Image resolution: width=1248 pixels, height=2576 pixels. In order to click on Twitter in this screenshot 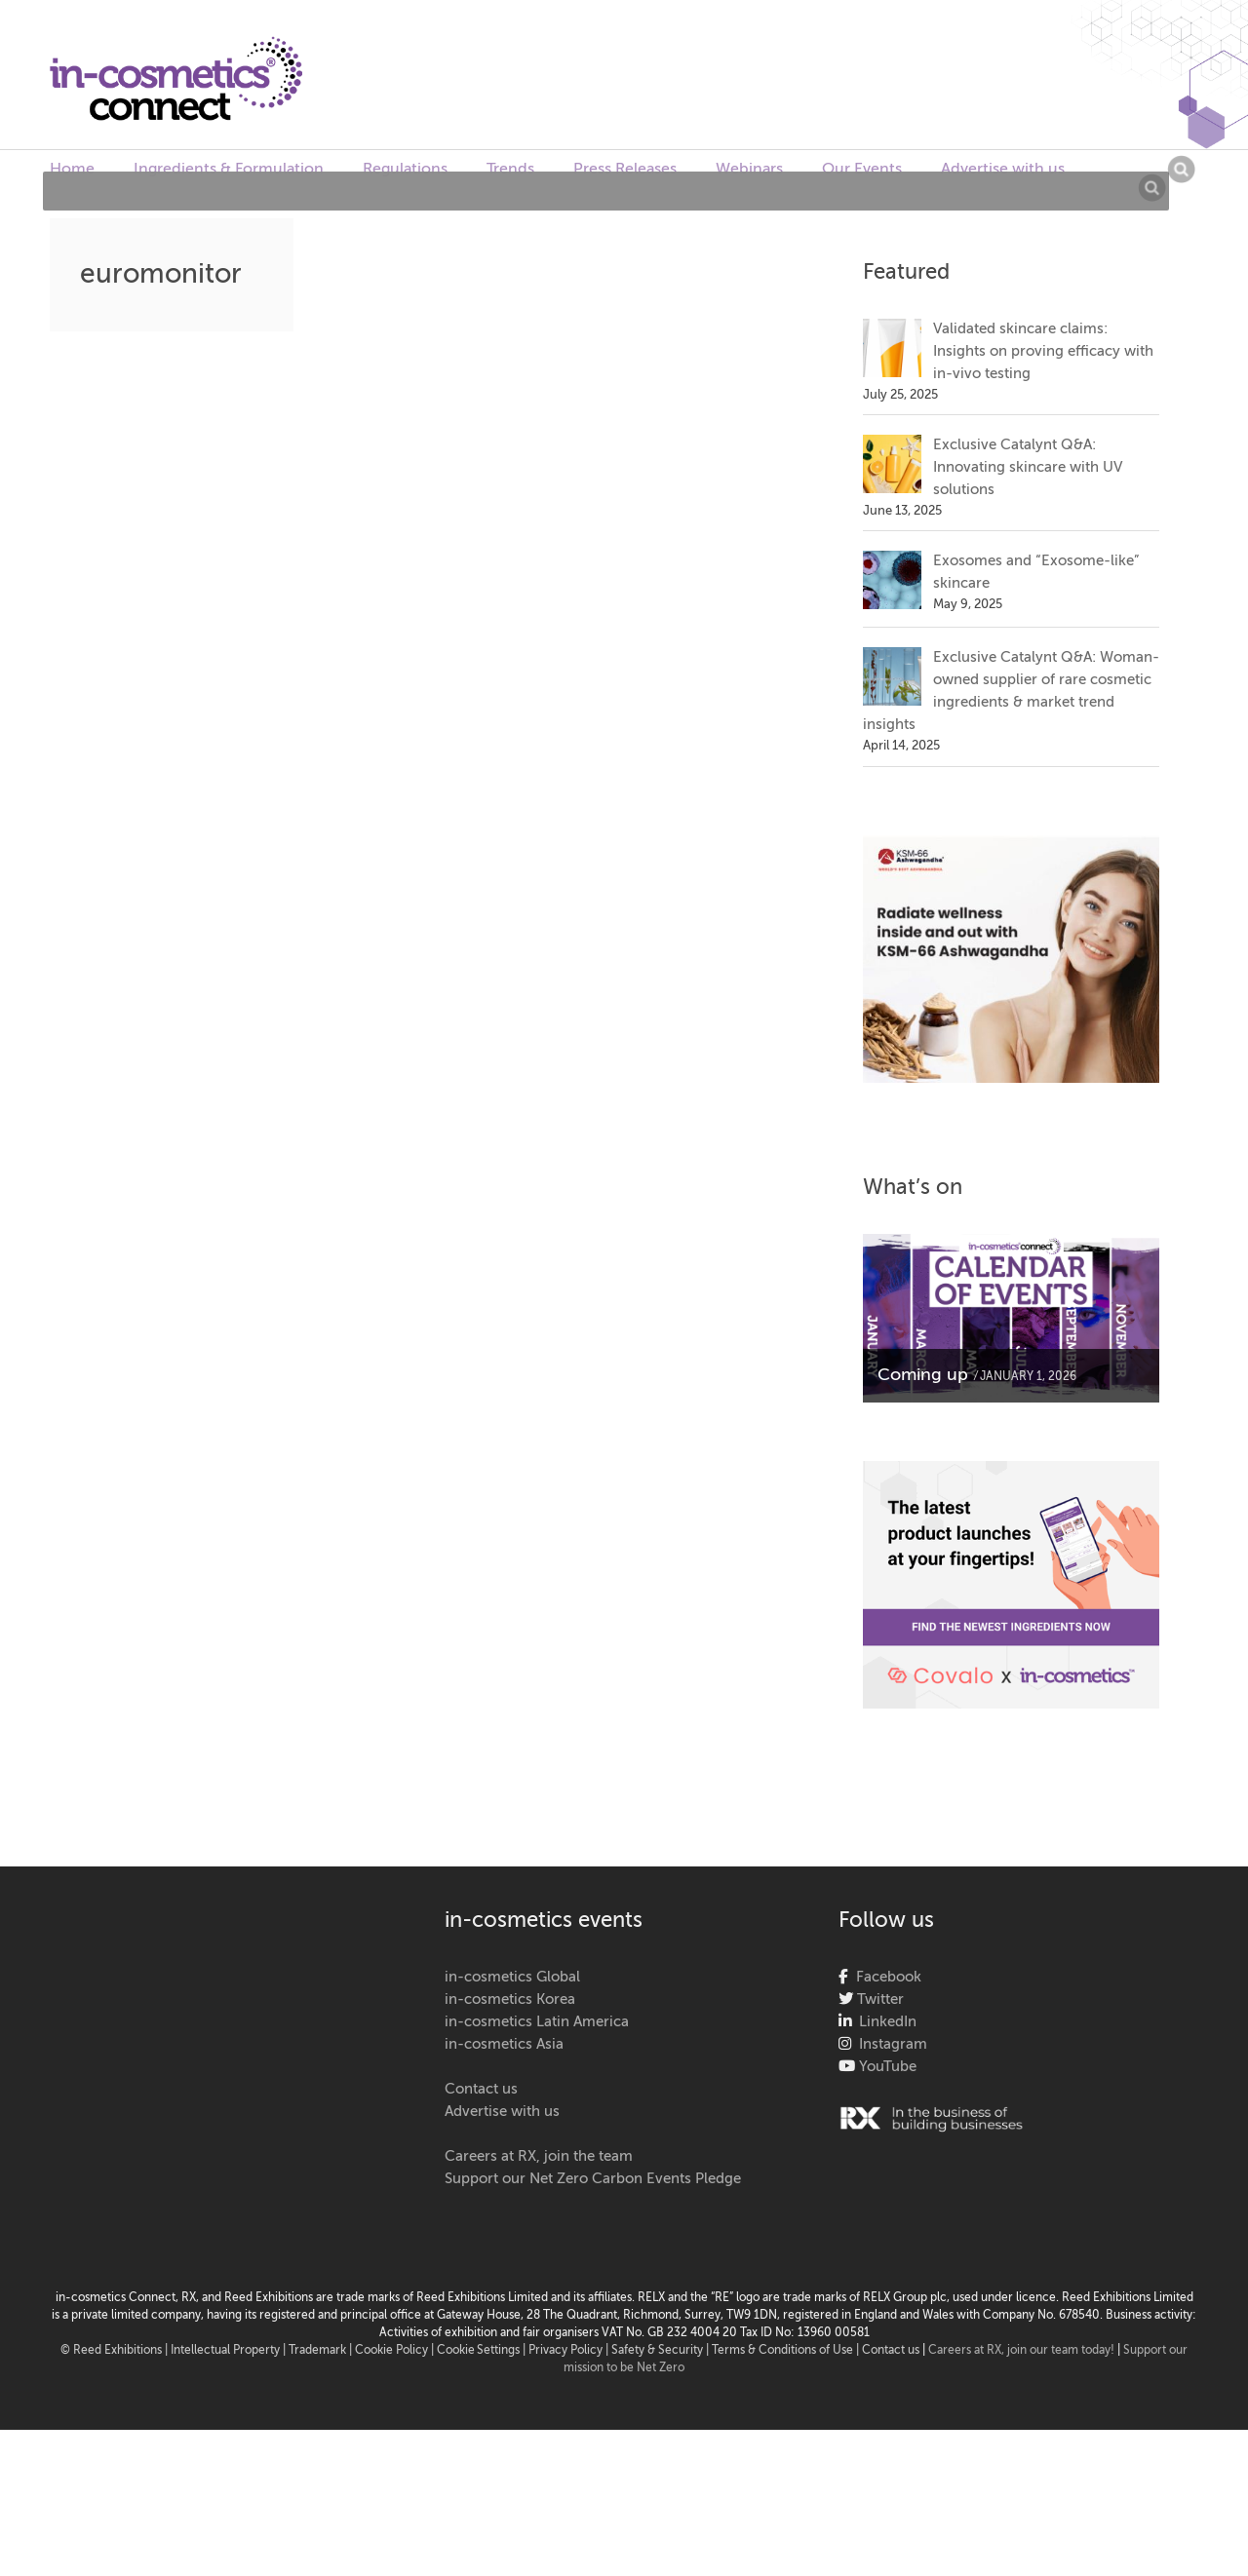, I will do `click(878, 1999)`.